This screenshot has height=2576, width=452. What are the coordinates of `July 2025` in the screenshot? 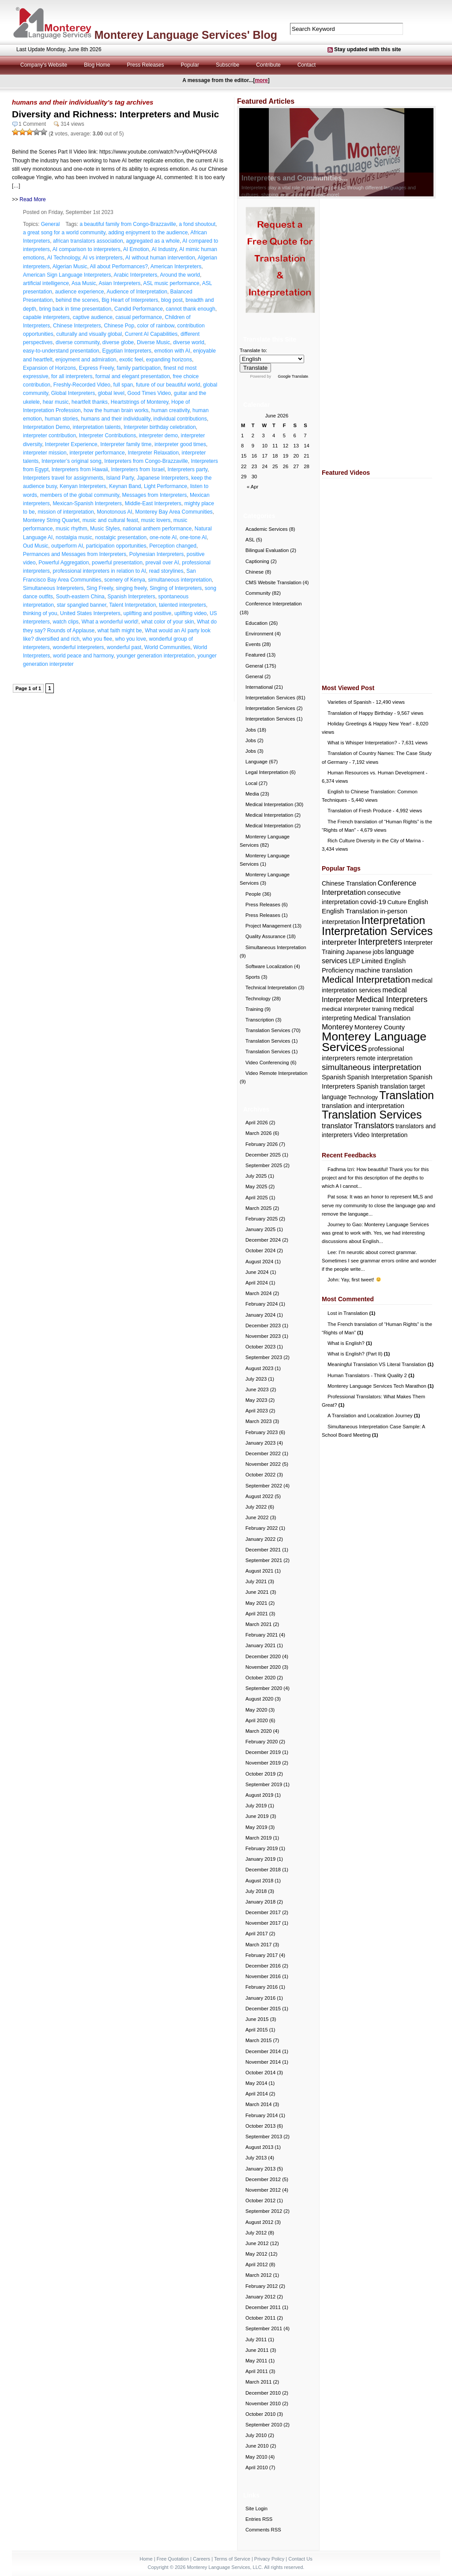 It's located at (256, 1176).